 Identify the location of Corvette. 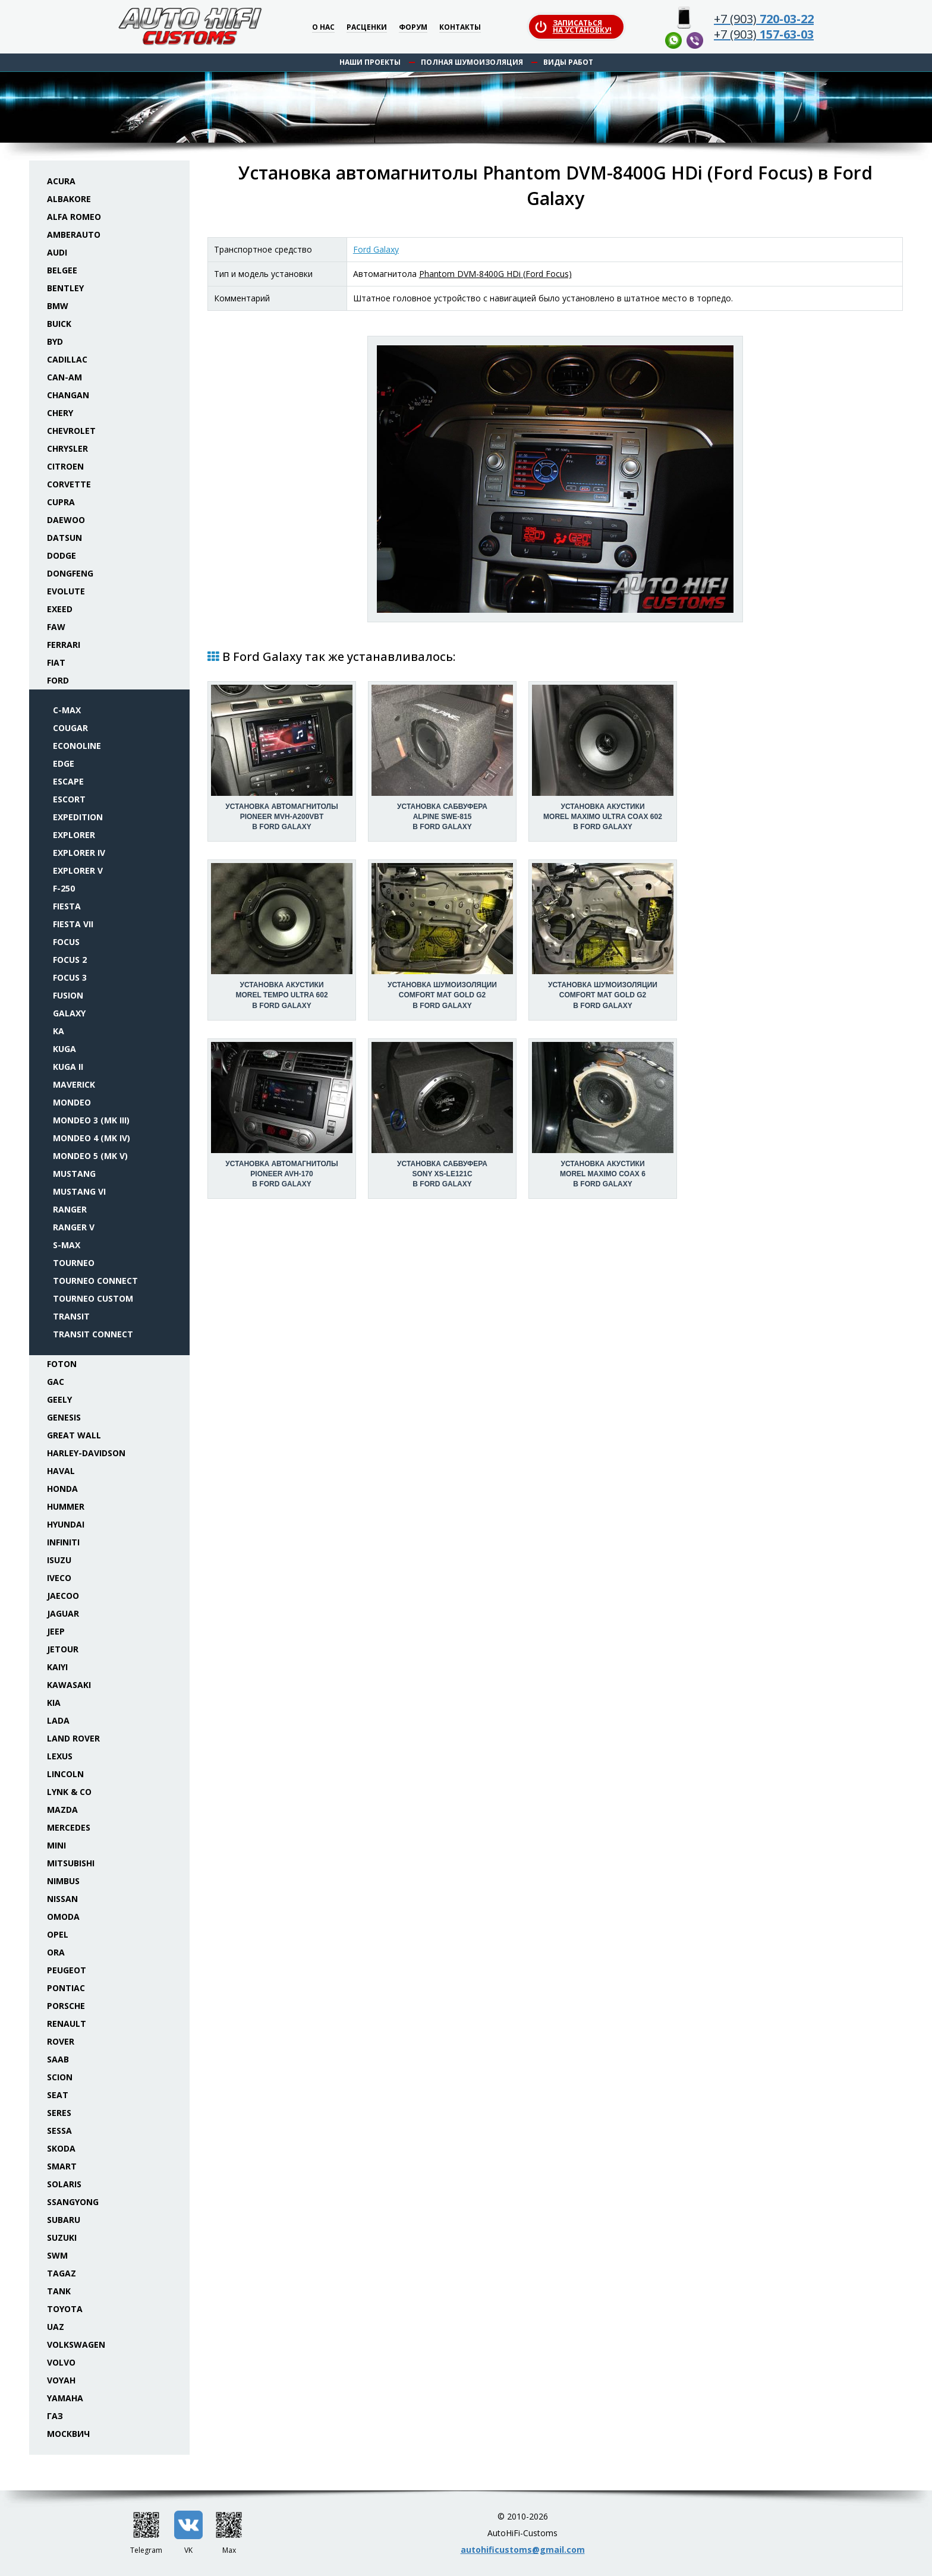
(69, 484).